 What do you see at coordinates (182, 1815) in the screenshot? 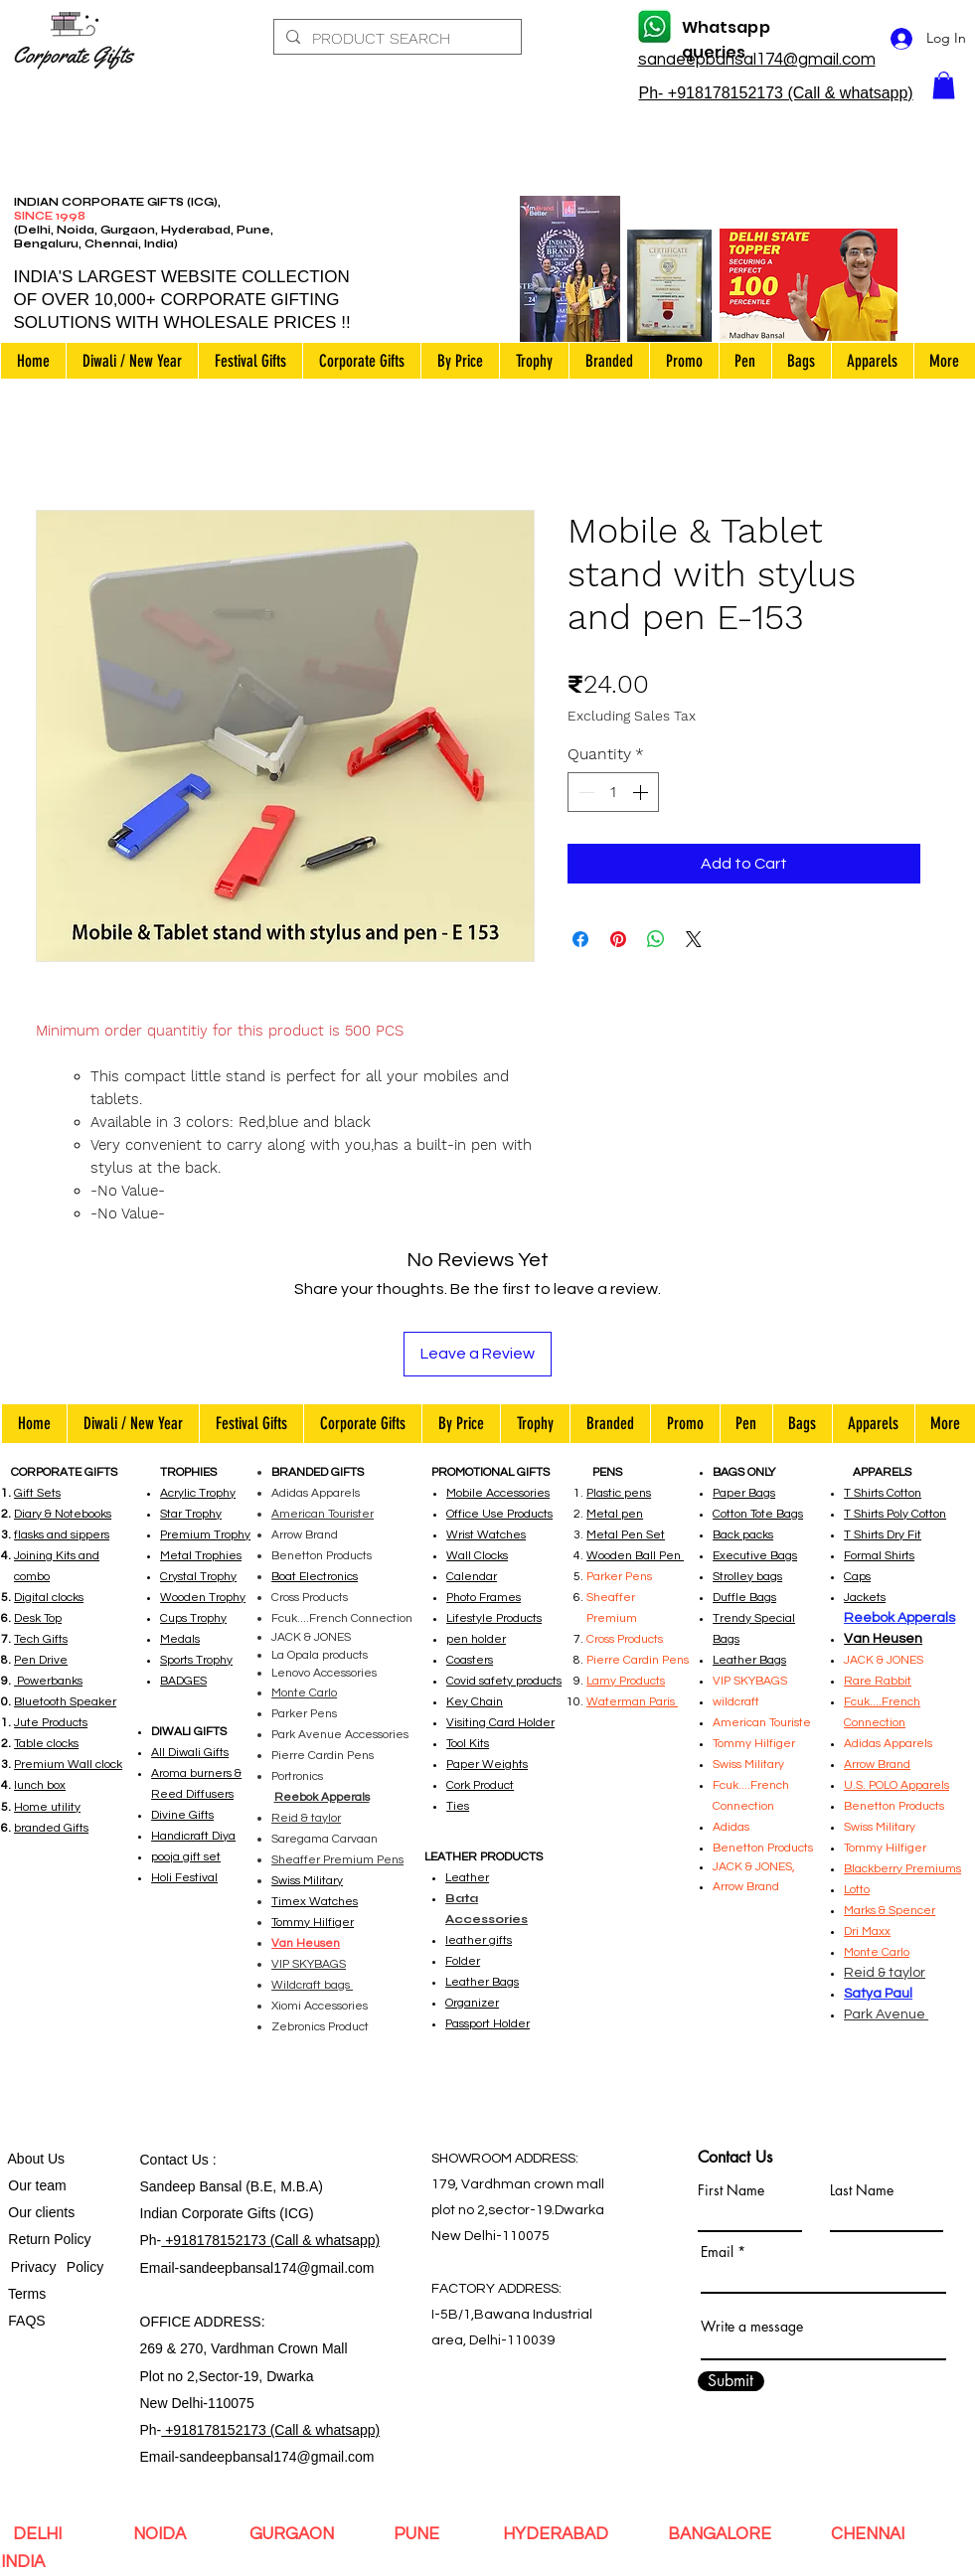
I see `Divine Gifts` at bounding box center [182, 1815].